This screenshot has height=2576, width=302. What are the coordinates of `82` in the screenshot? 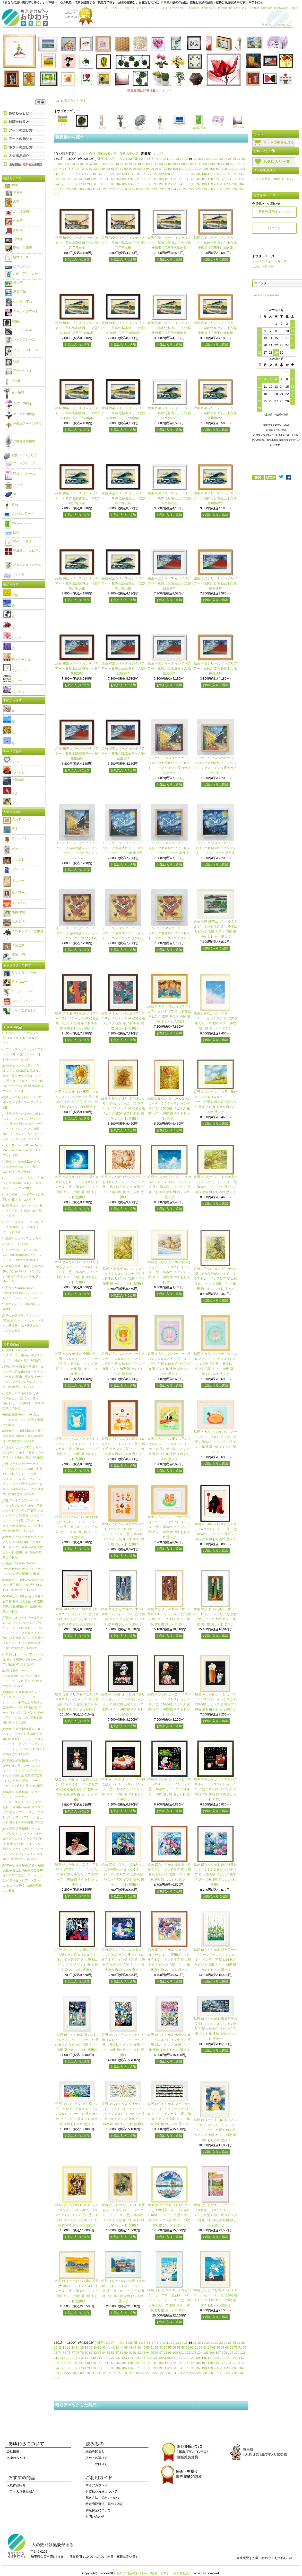 It's located at (95, 169).